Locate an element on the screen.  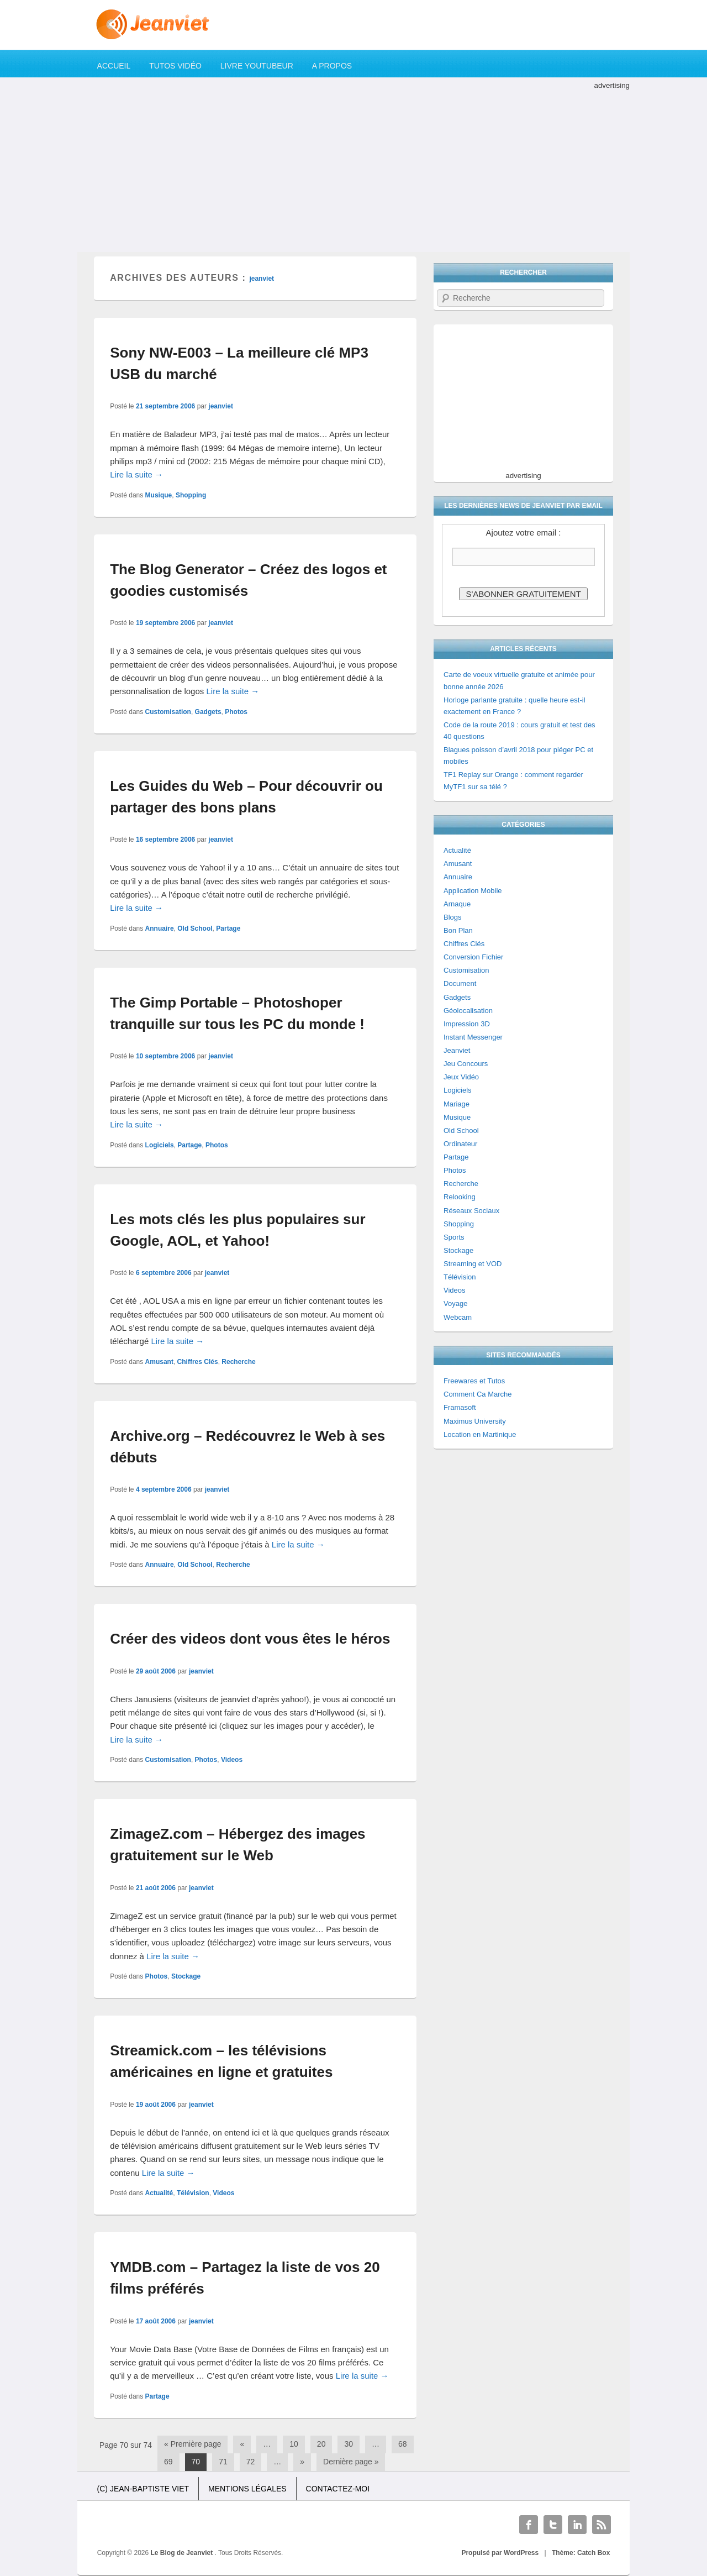
Jeanviet is located at coordinates (457, 1050).